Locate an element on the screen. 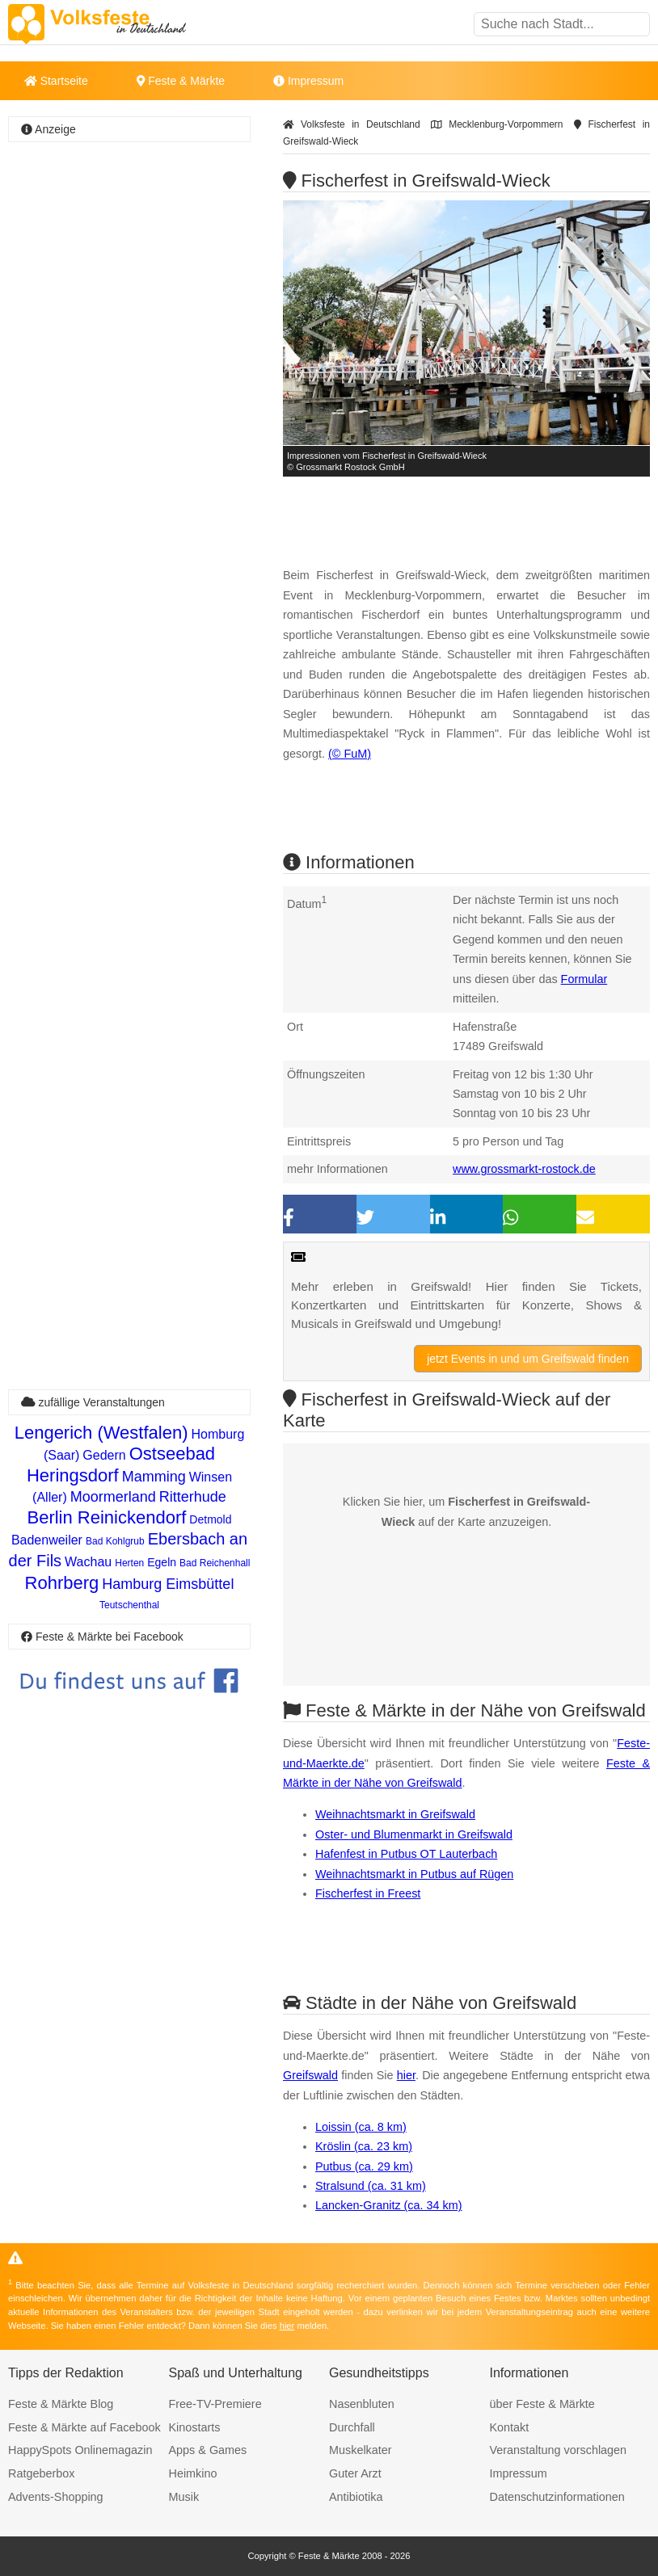 This screenshot has height=2576, width=658. Loissin (ca. 8 km) is located at coordinates (361, 2126).